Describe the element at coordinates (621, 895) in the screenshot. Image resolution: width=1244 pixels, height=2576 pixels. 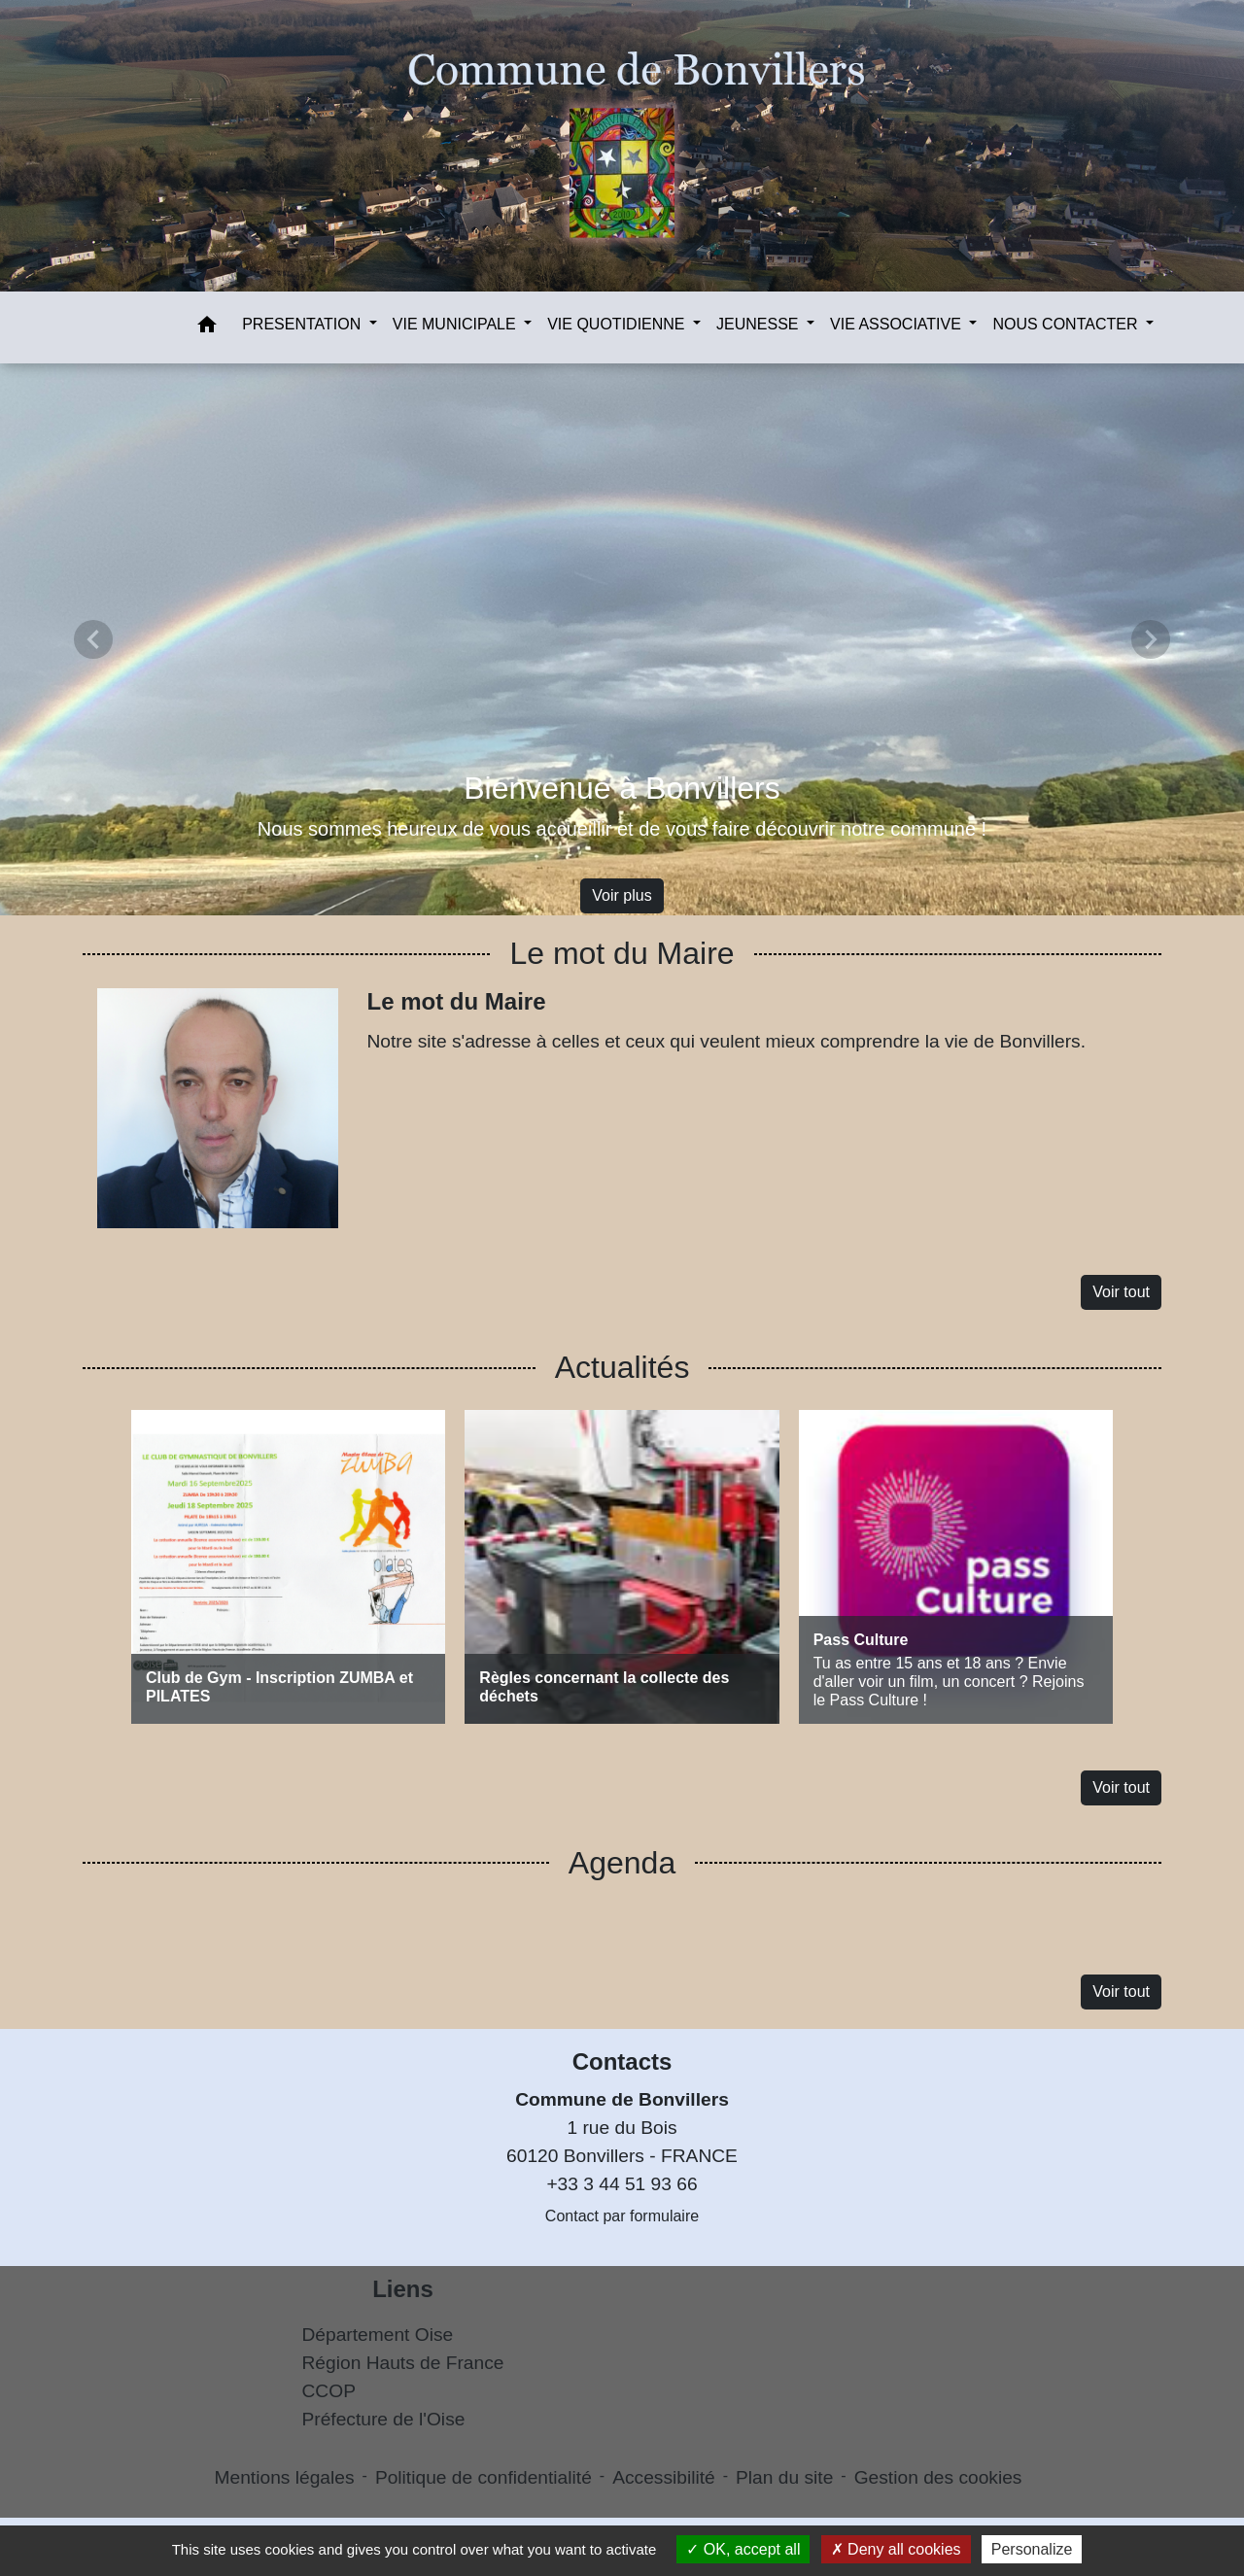
I see `Voir plus` at that location.